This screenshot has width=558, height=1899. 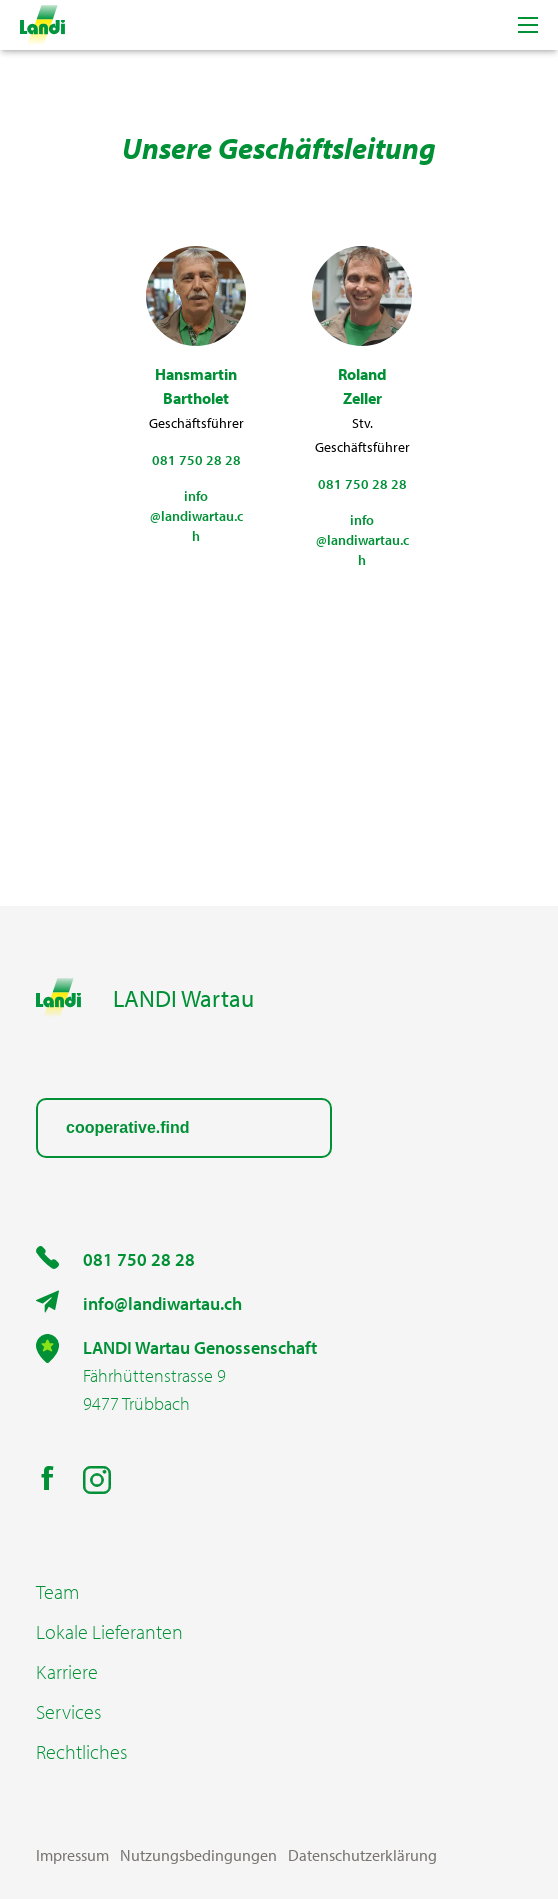 I want to click on info@landiwartau.ch, so click(x=162, y=1303).